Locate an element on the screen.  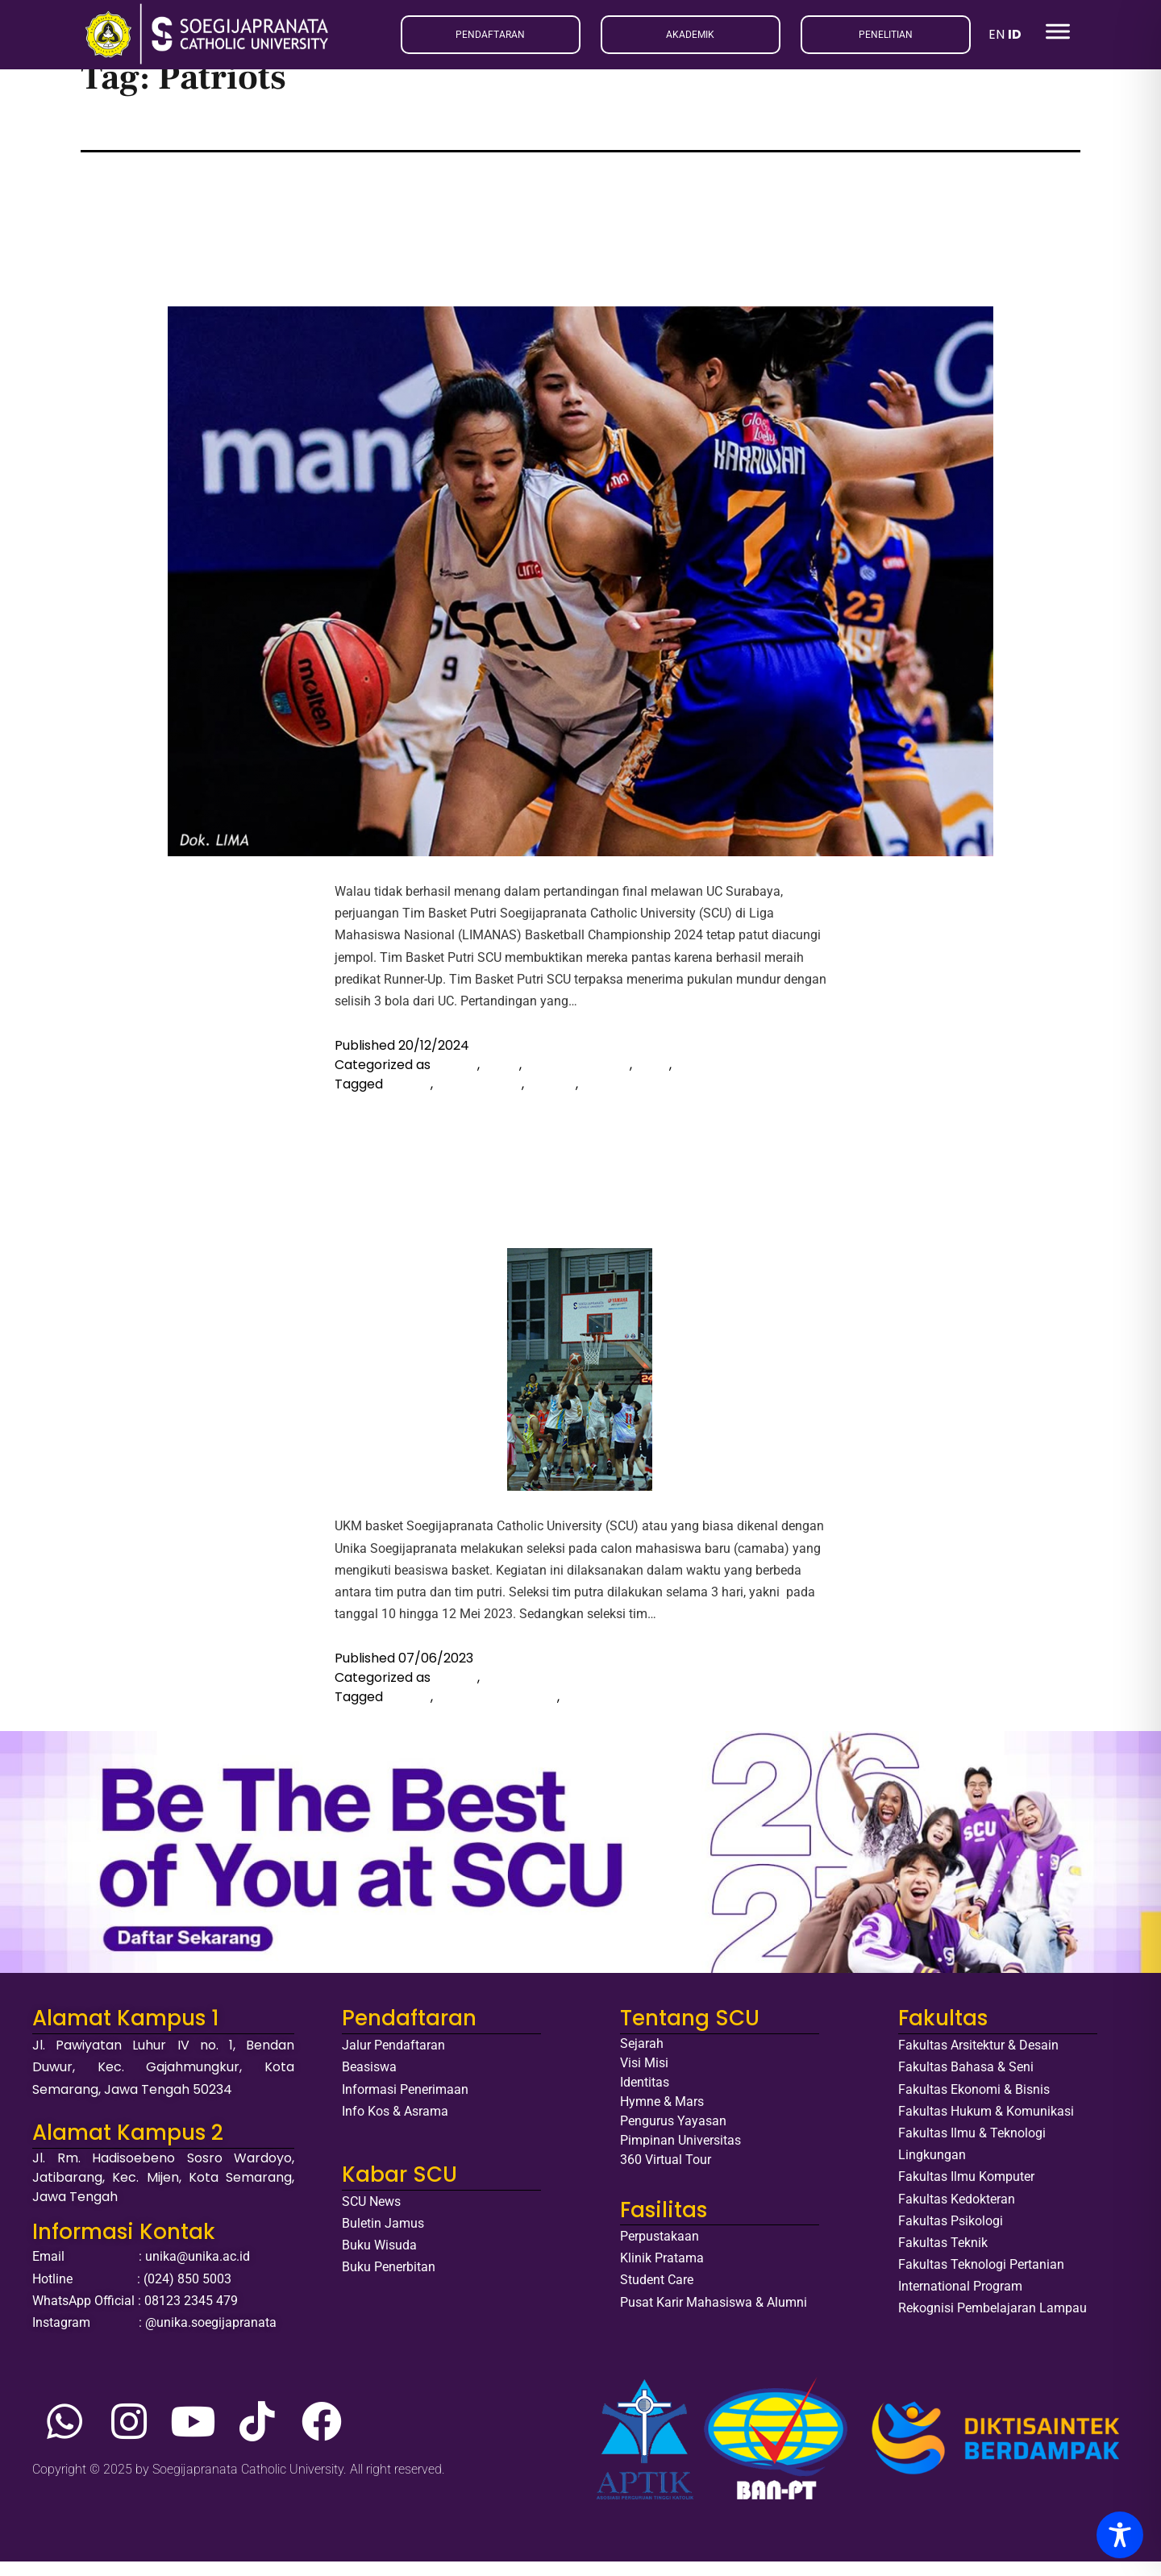
[Toggle Accessibility Toolbar] is located at coordinates (1120, 2535).